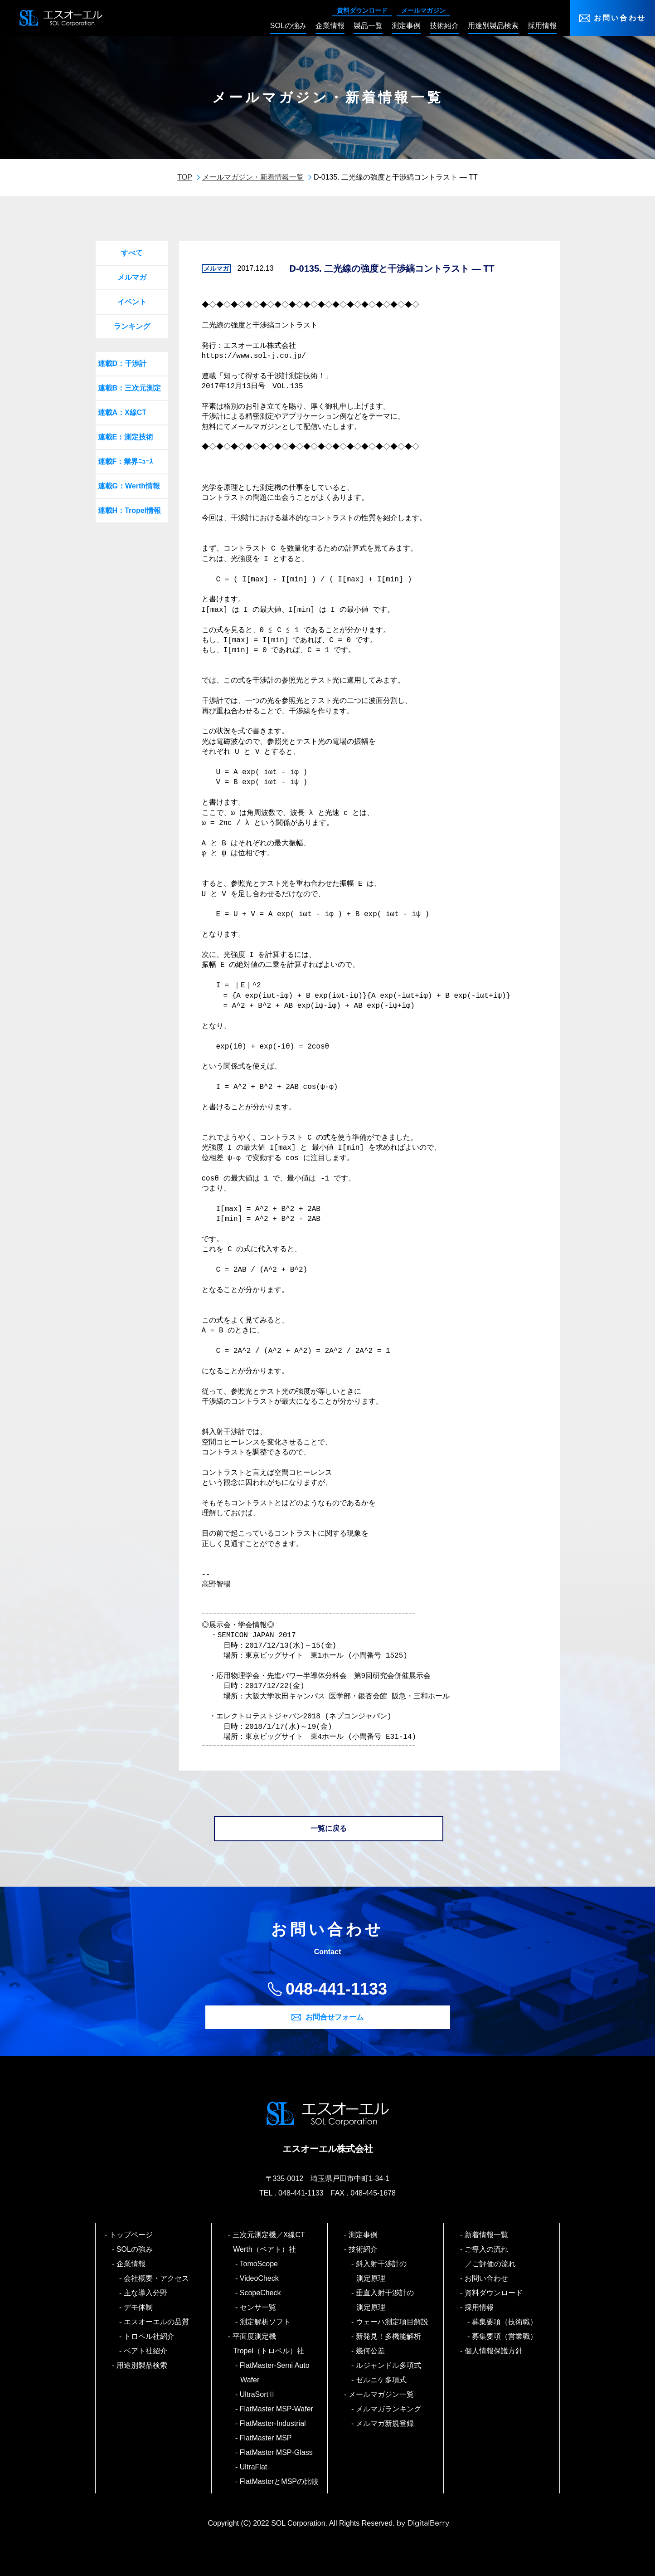  I want to click on FlatMaster MSP, so click(265, 2438).